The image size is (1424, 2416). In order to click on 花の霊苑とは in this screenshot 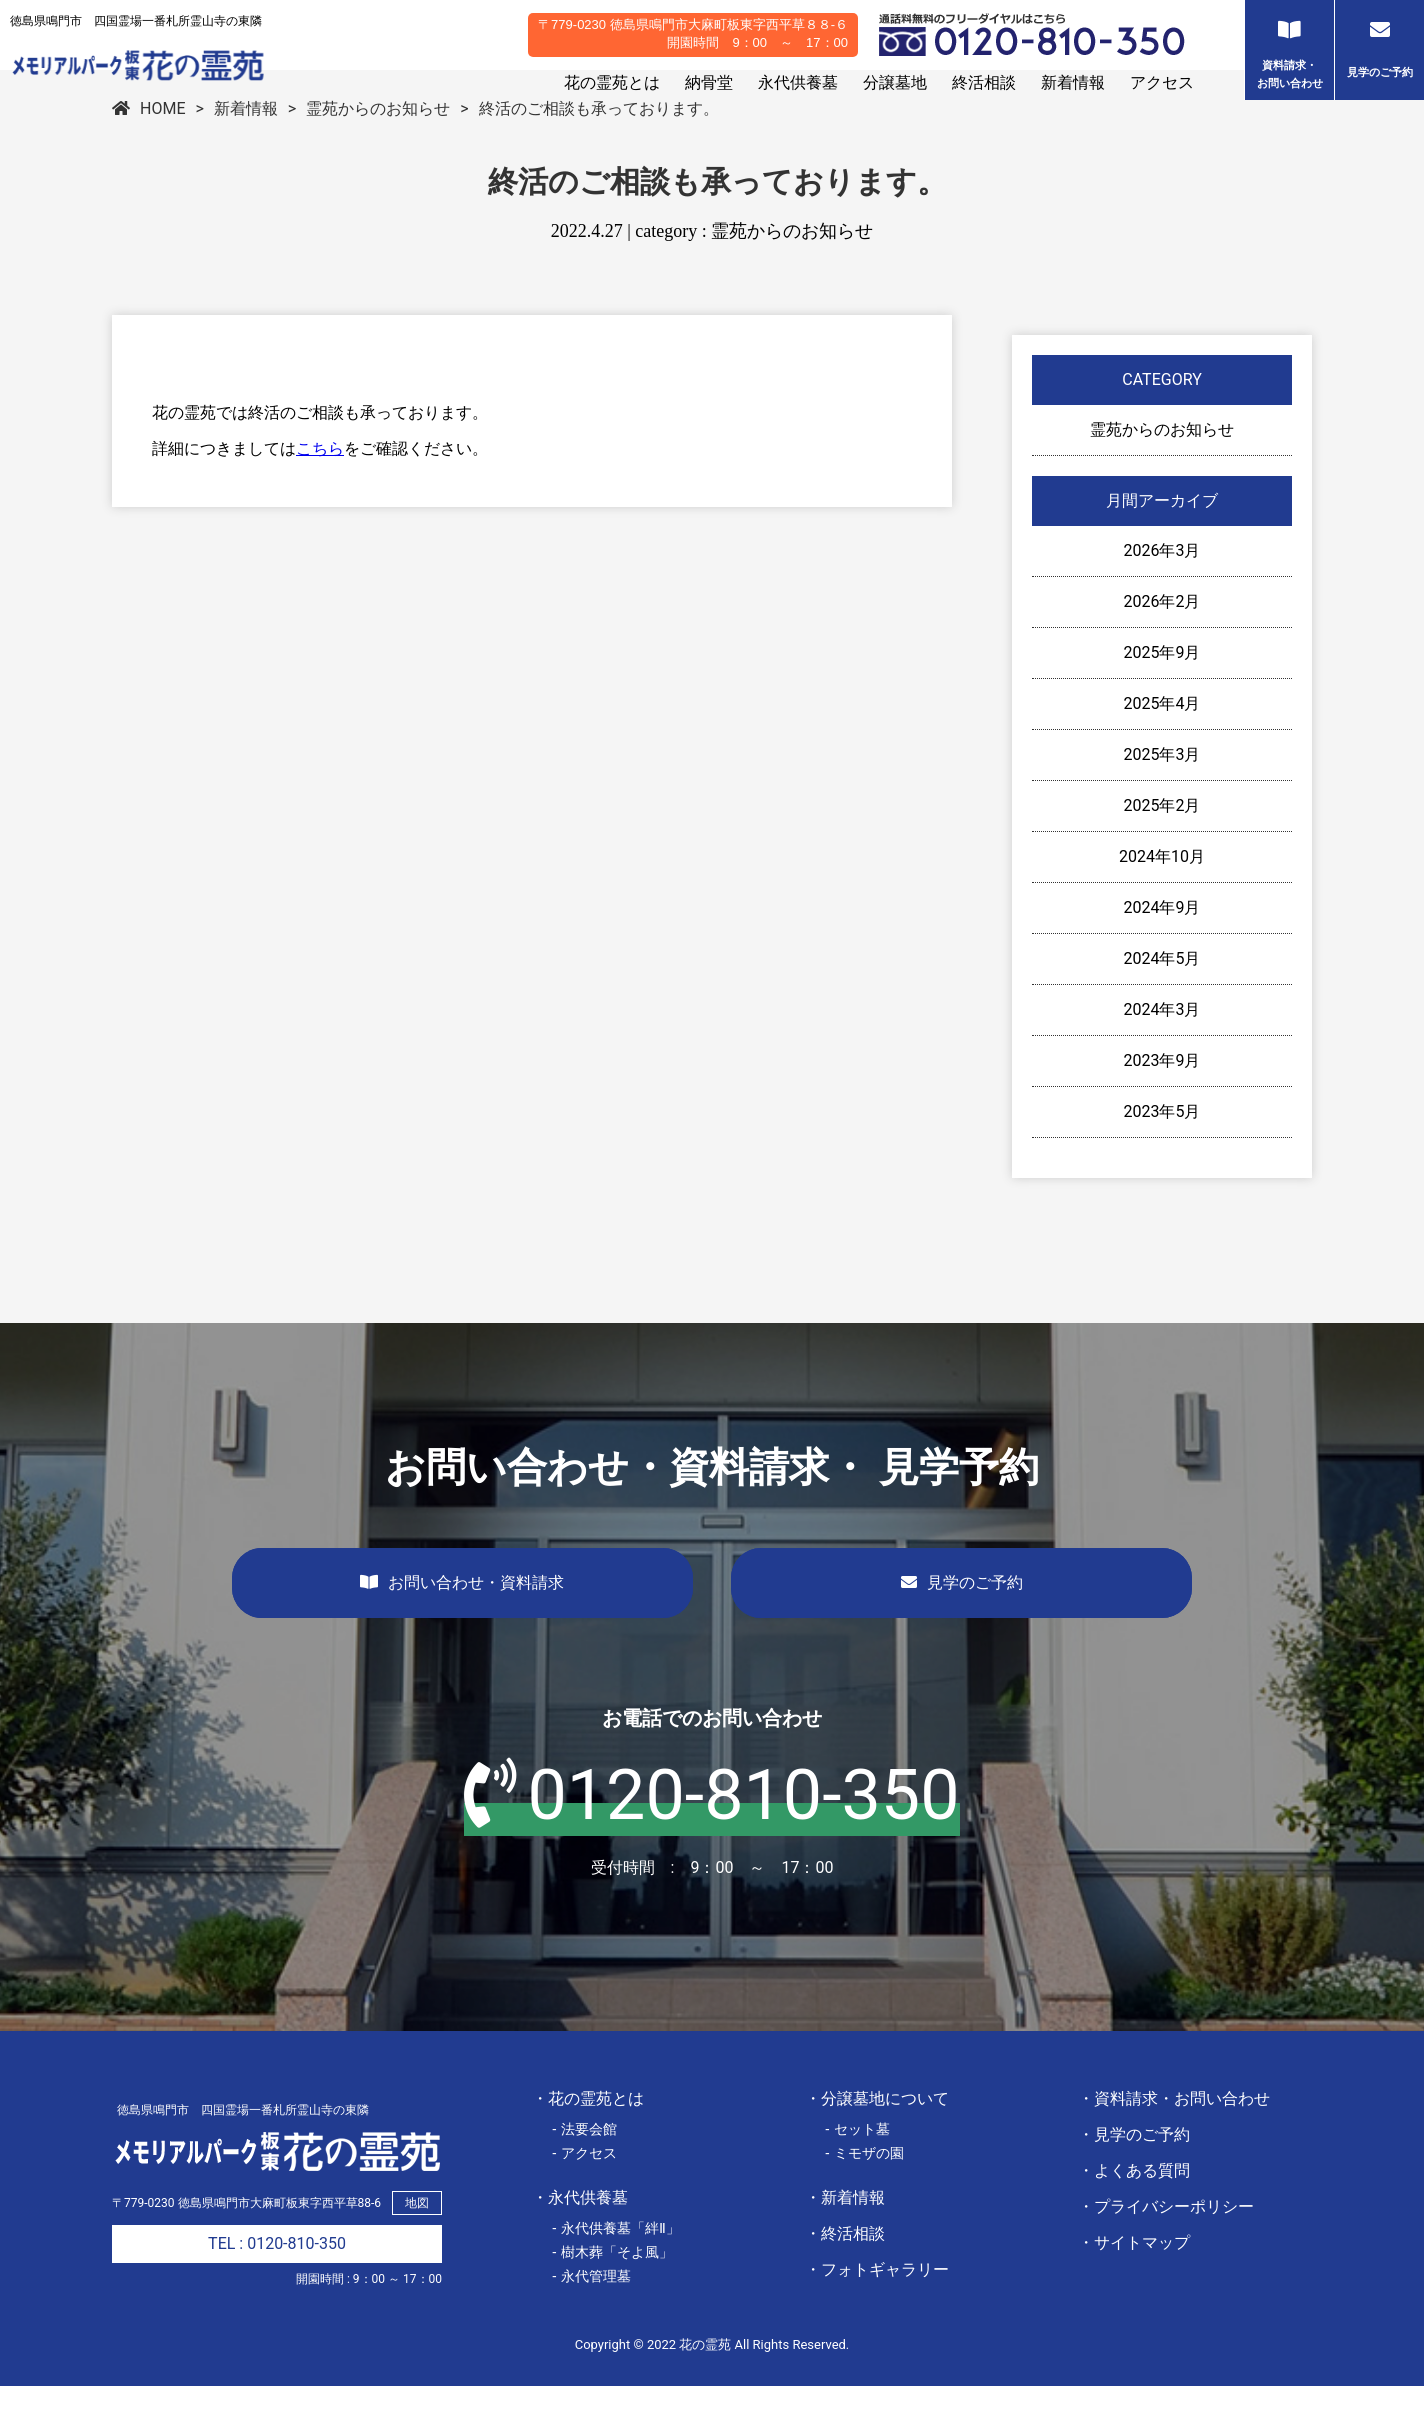, I will do `click(612, 82)`.